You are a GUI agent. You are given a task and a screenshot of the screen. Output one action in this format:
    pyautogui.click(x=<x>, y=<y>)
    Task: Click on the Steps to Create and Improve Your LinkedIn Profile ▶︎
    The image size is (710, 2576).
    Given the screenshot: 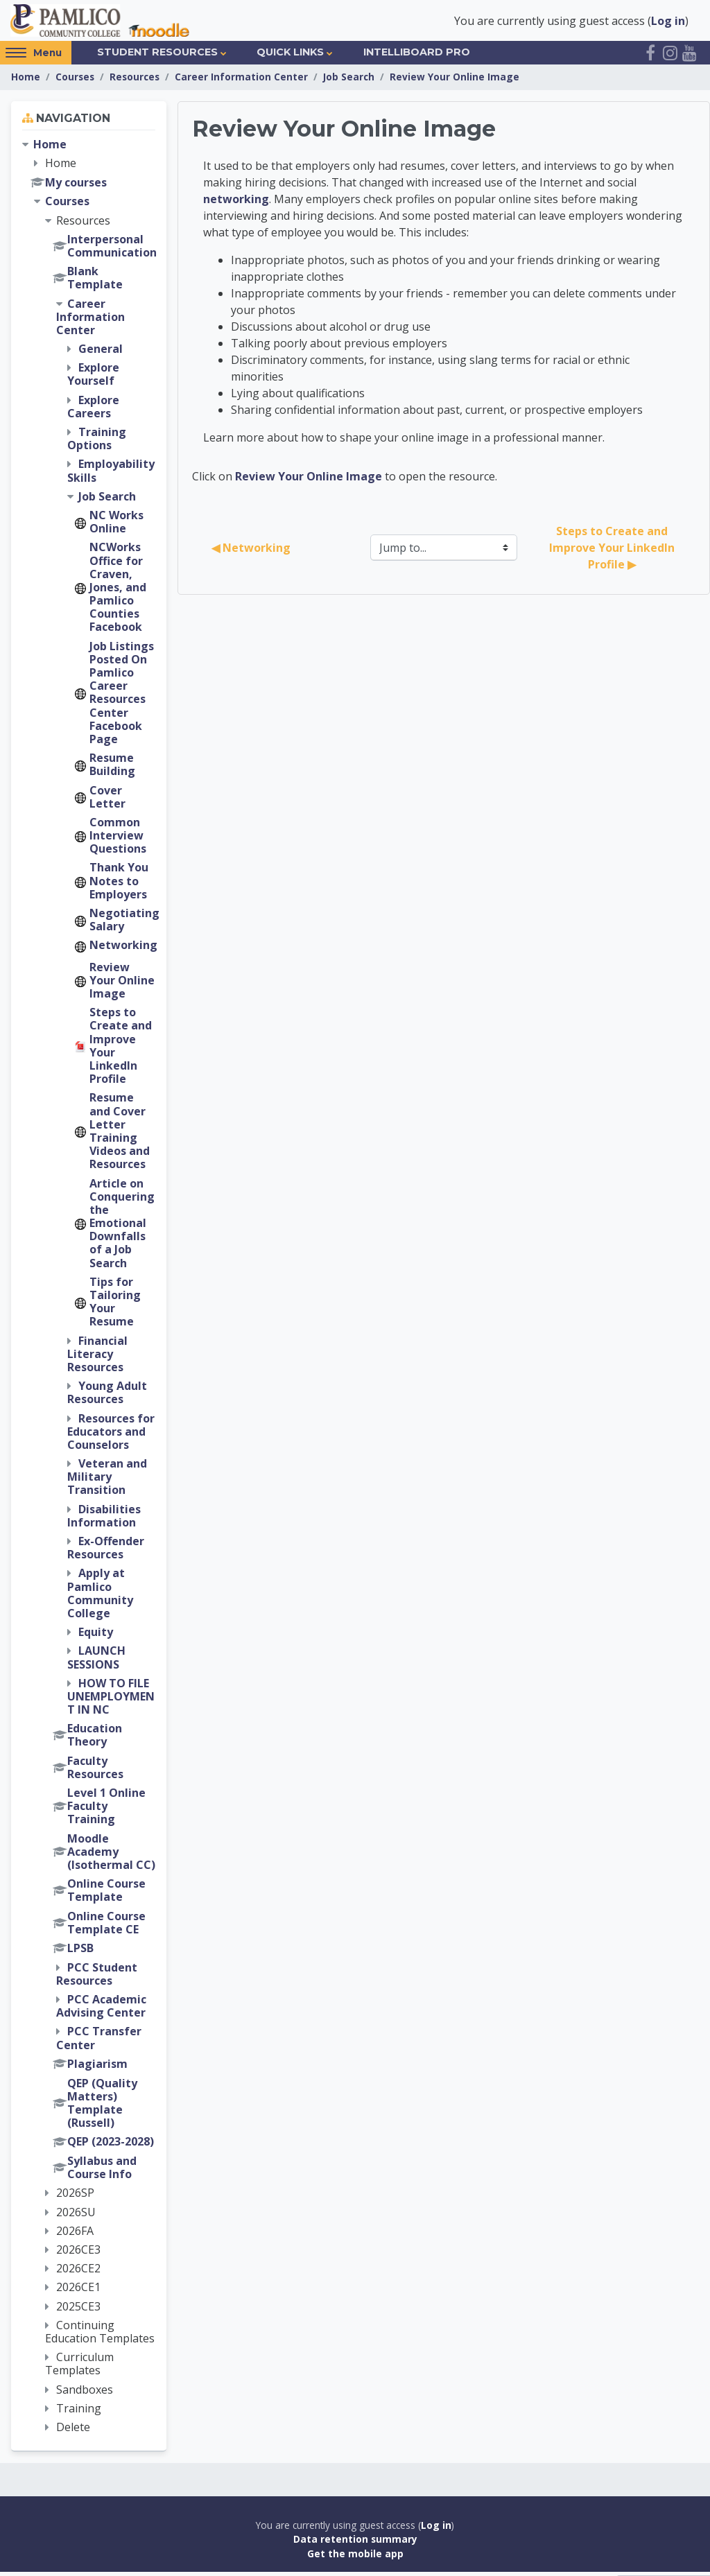 What is the action you would take?
    pyautogui.click(x=613, y=552)
    